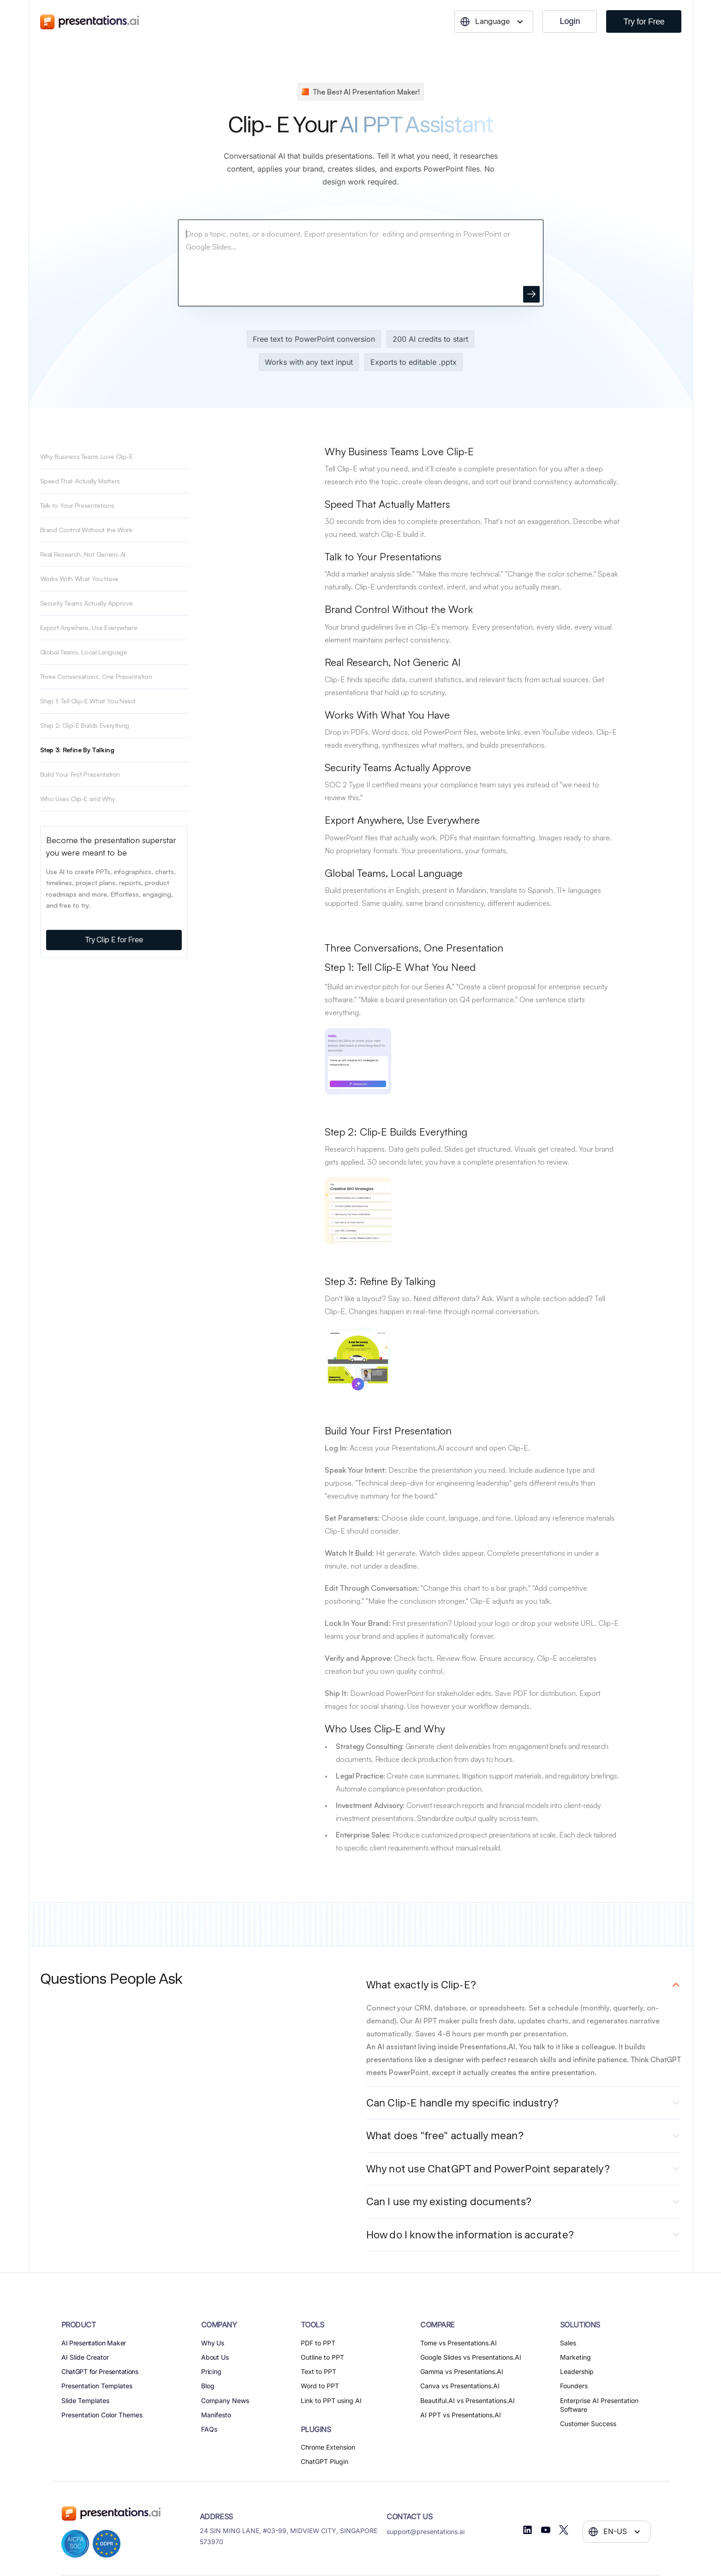  What do you see at coordinates (79, 579) in the screenshot?
I see `Works With What You Have` at bounding box center [79, 579].